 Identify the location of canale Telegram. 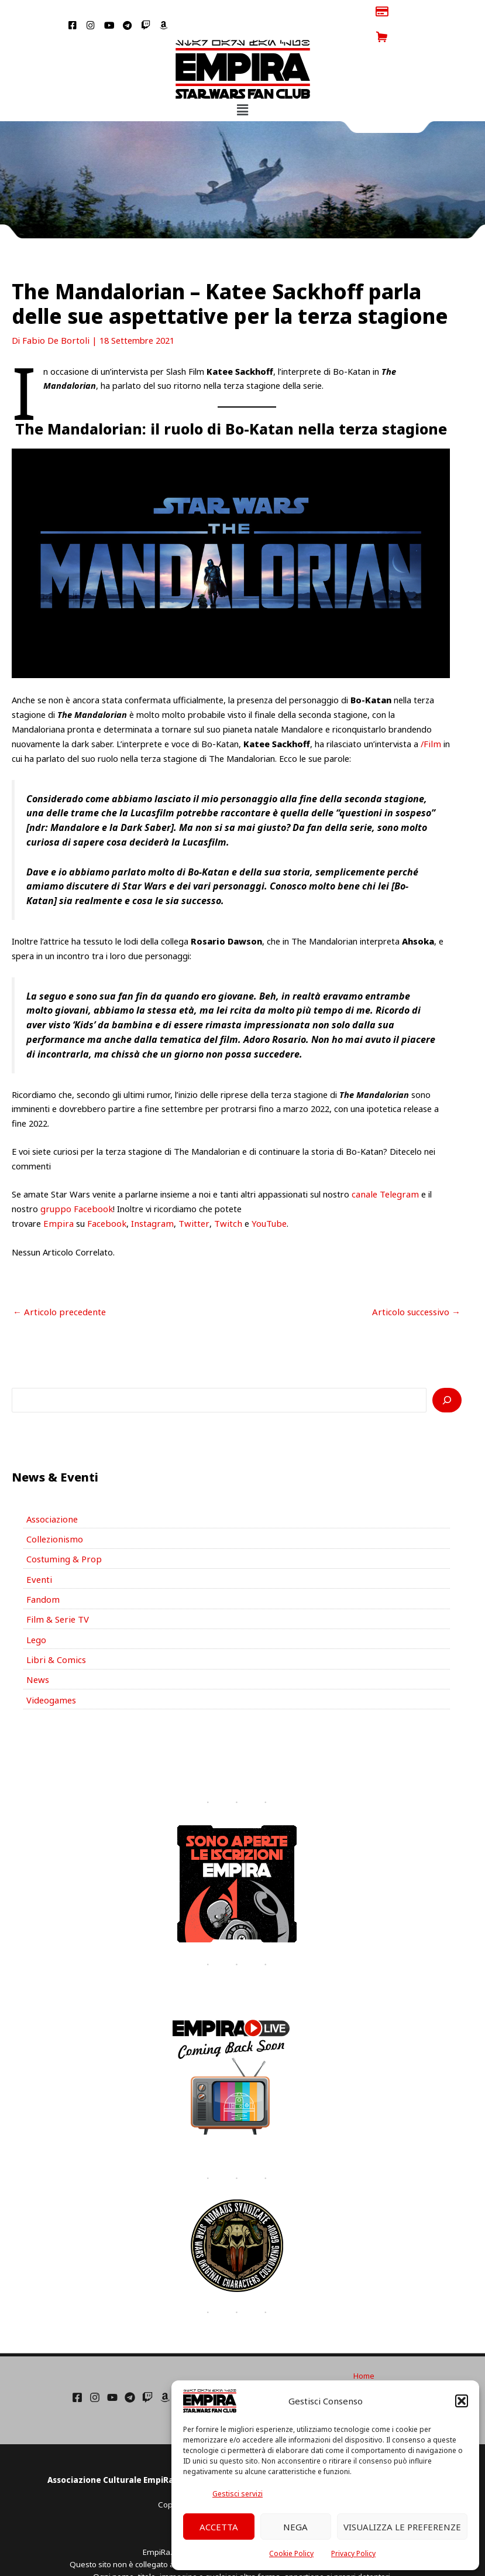
(384, 1169).